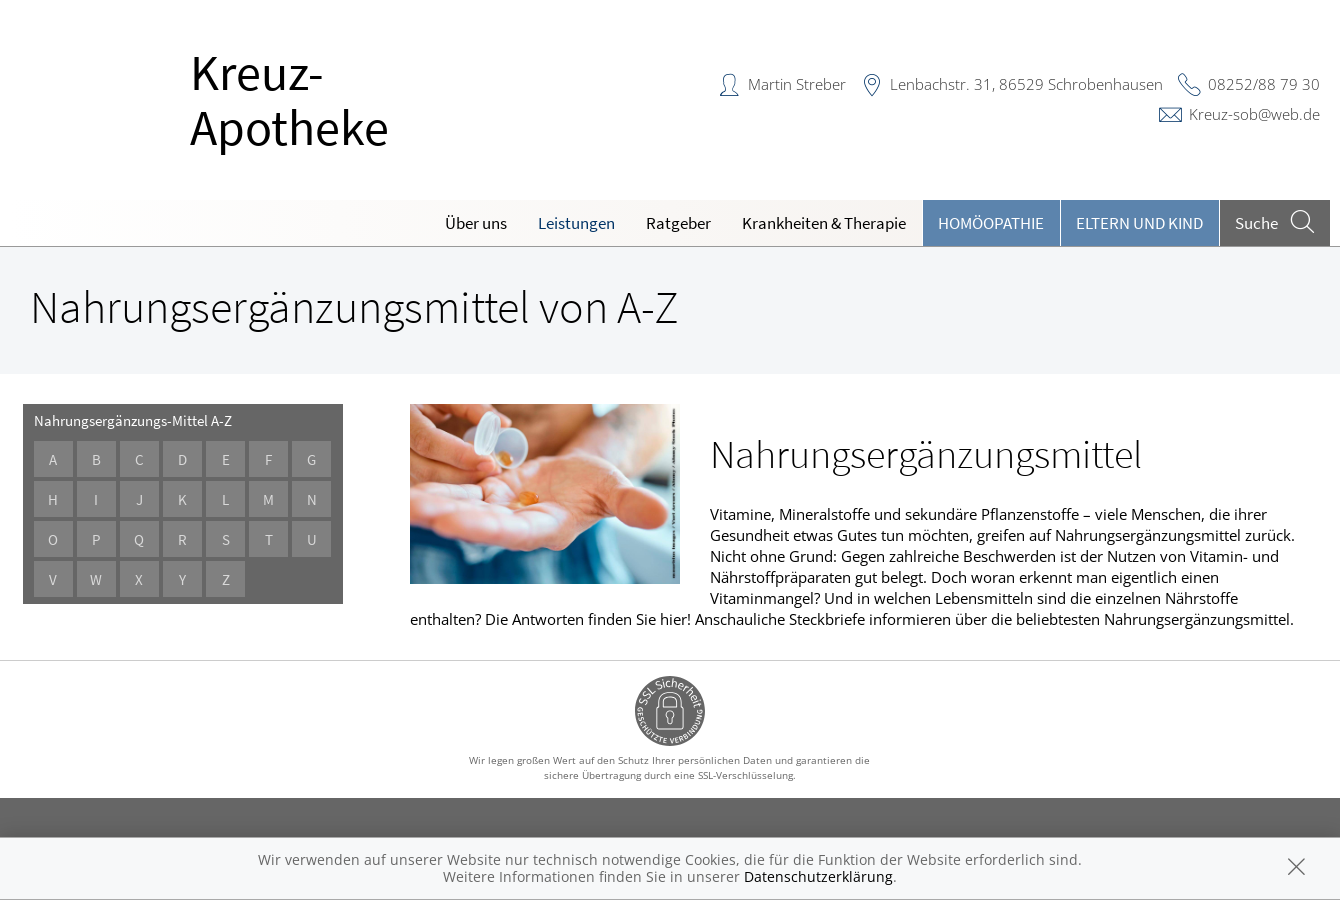 The image size is (1340, 900). Describe the element at coordinates (476, 223) in the screenshot. I see `Über uns` at that location.